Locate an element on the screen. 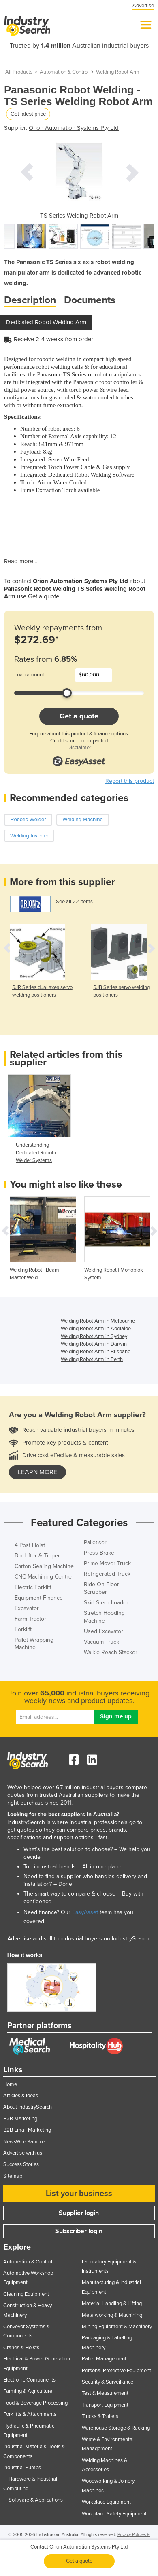 This screenshot has height=2576, width=158. Workplace Equipment is located at coordinates (106, 2502).